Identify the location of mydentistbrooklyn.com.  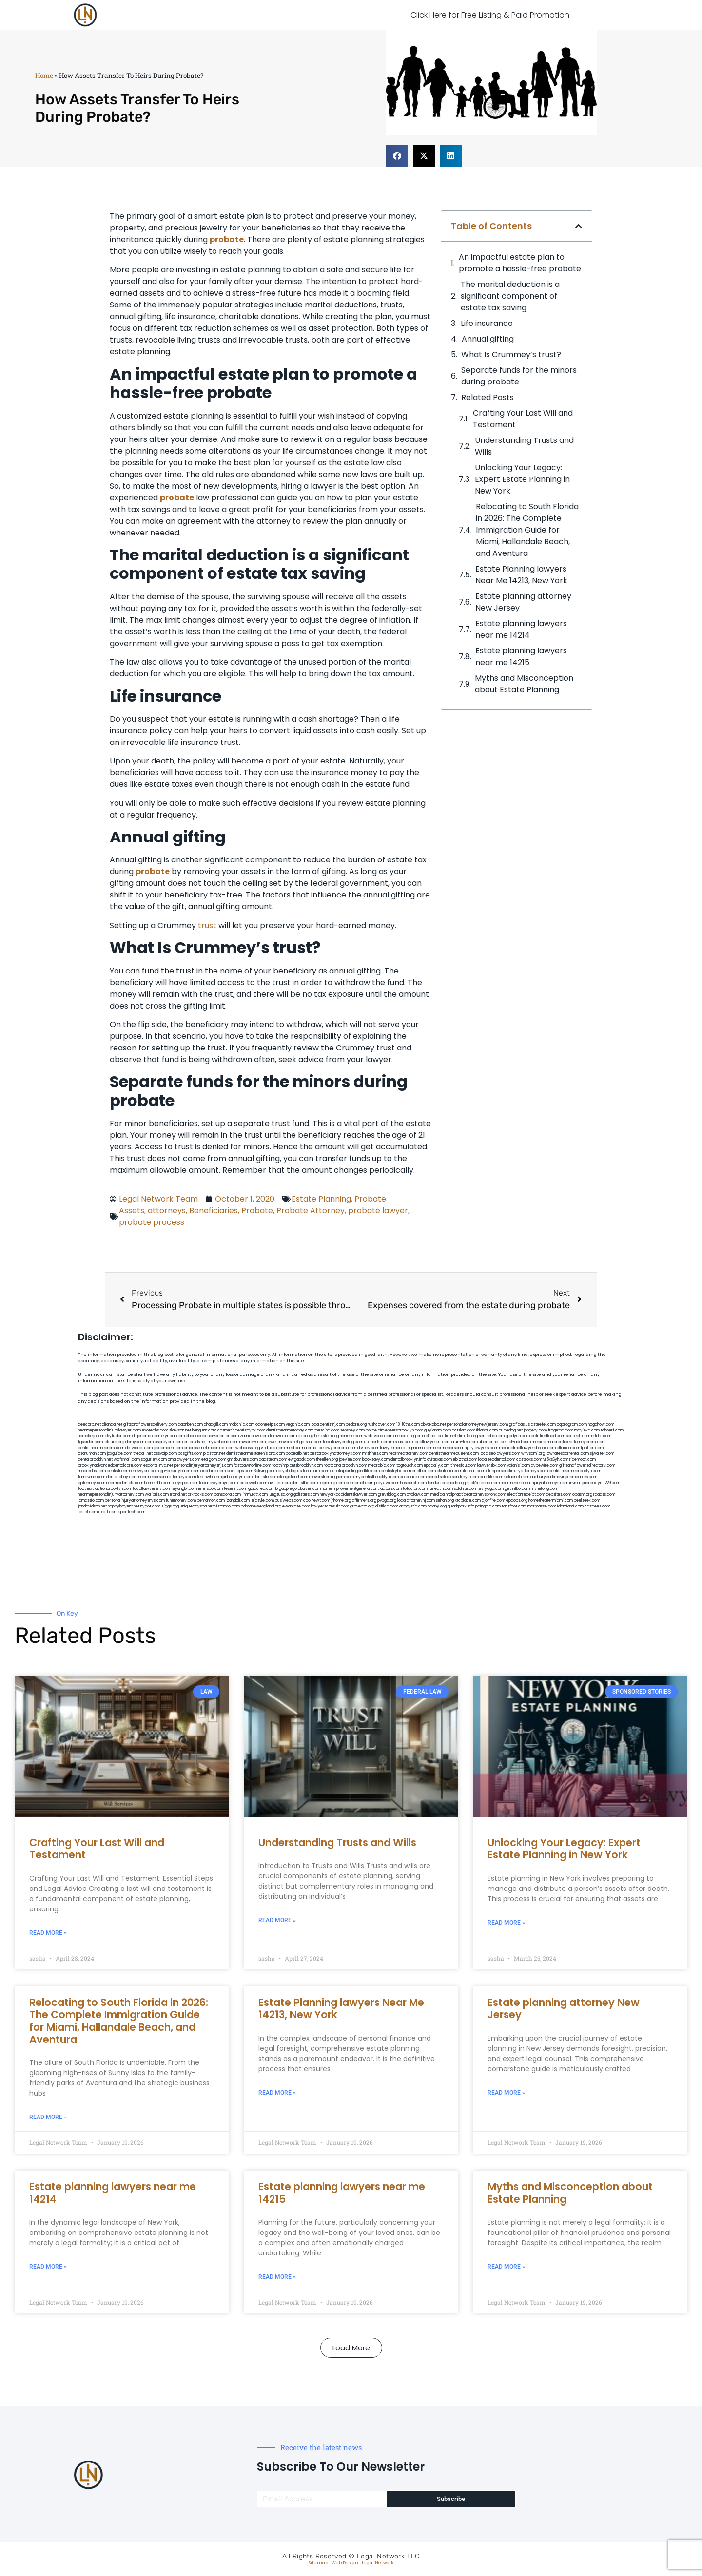
(377, 1477).